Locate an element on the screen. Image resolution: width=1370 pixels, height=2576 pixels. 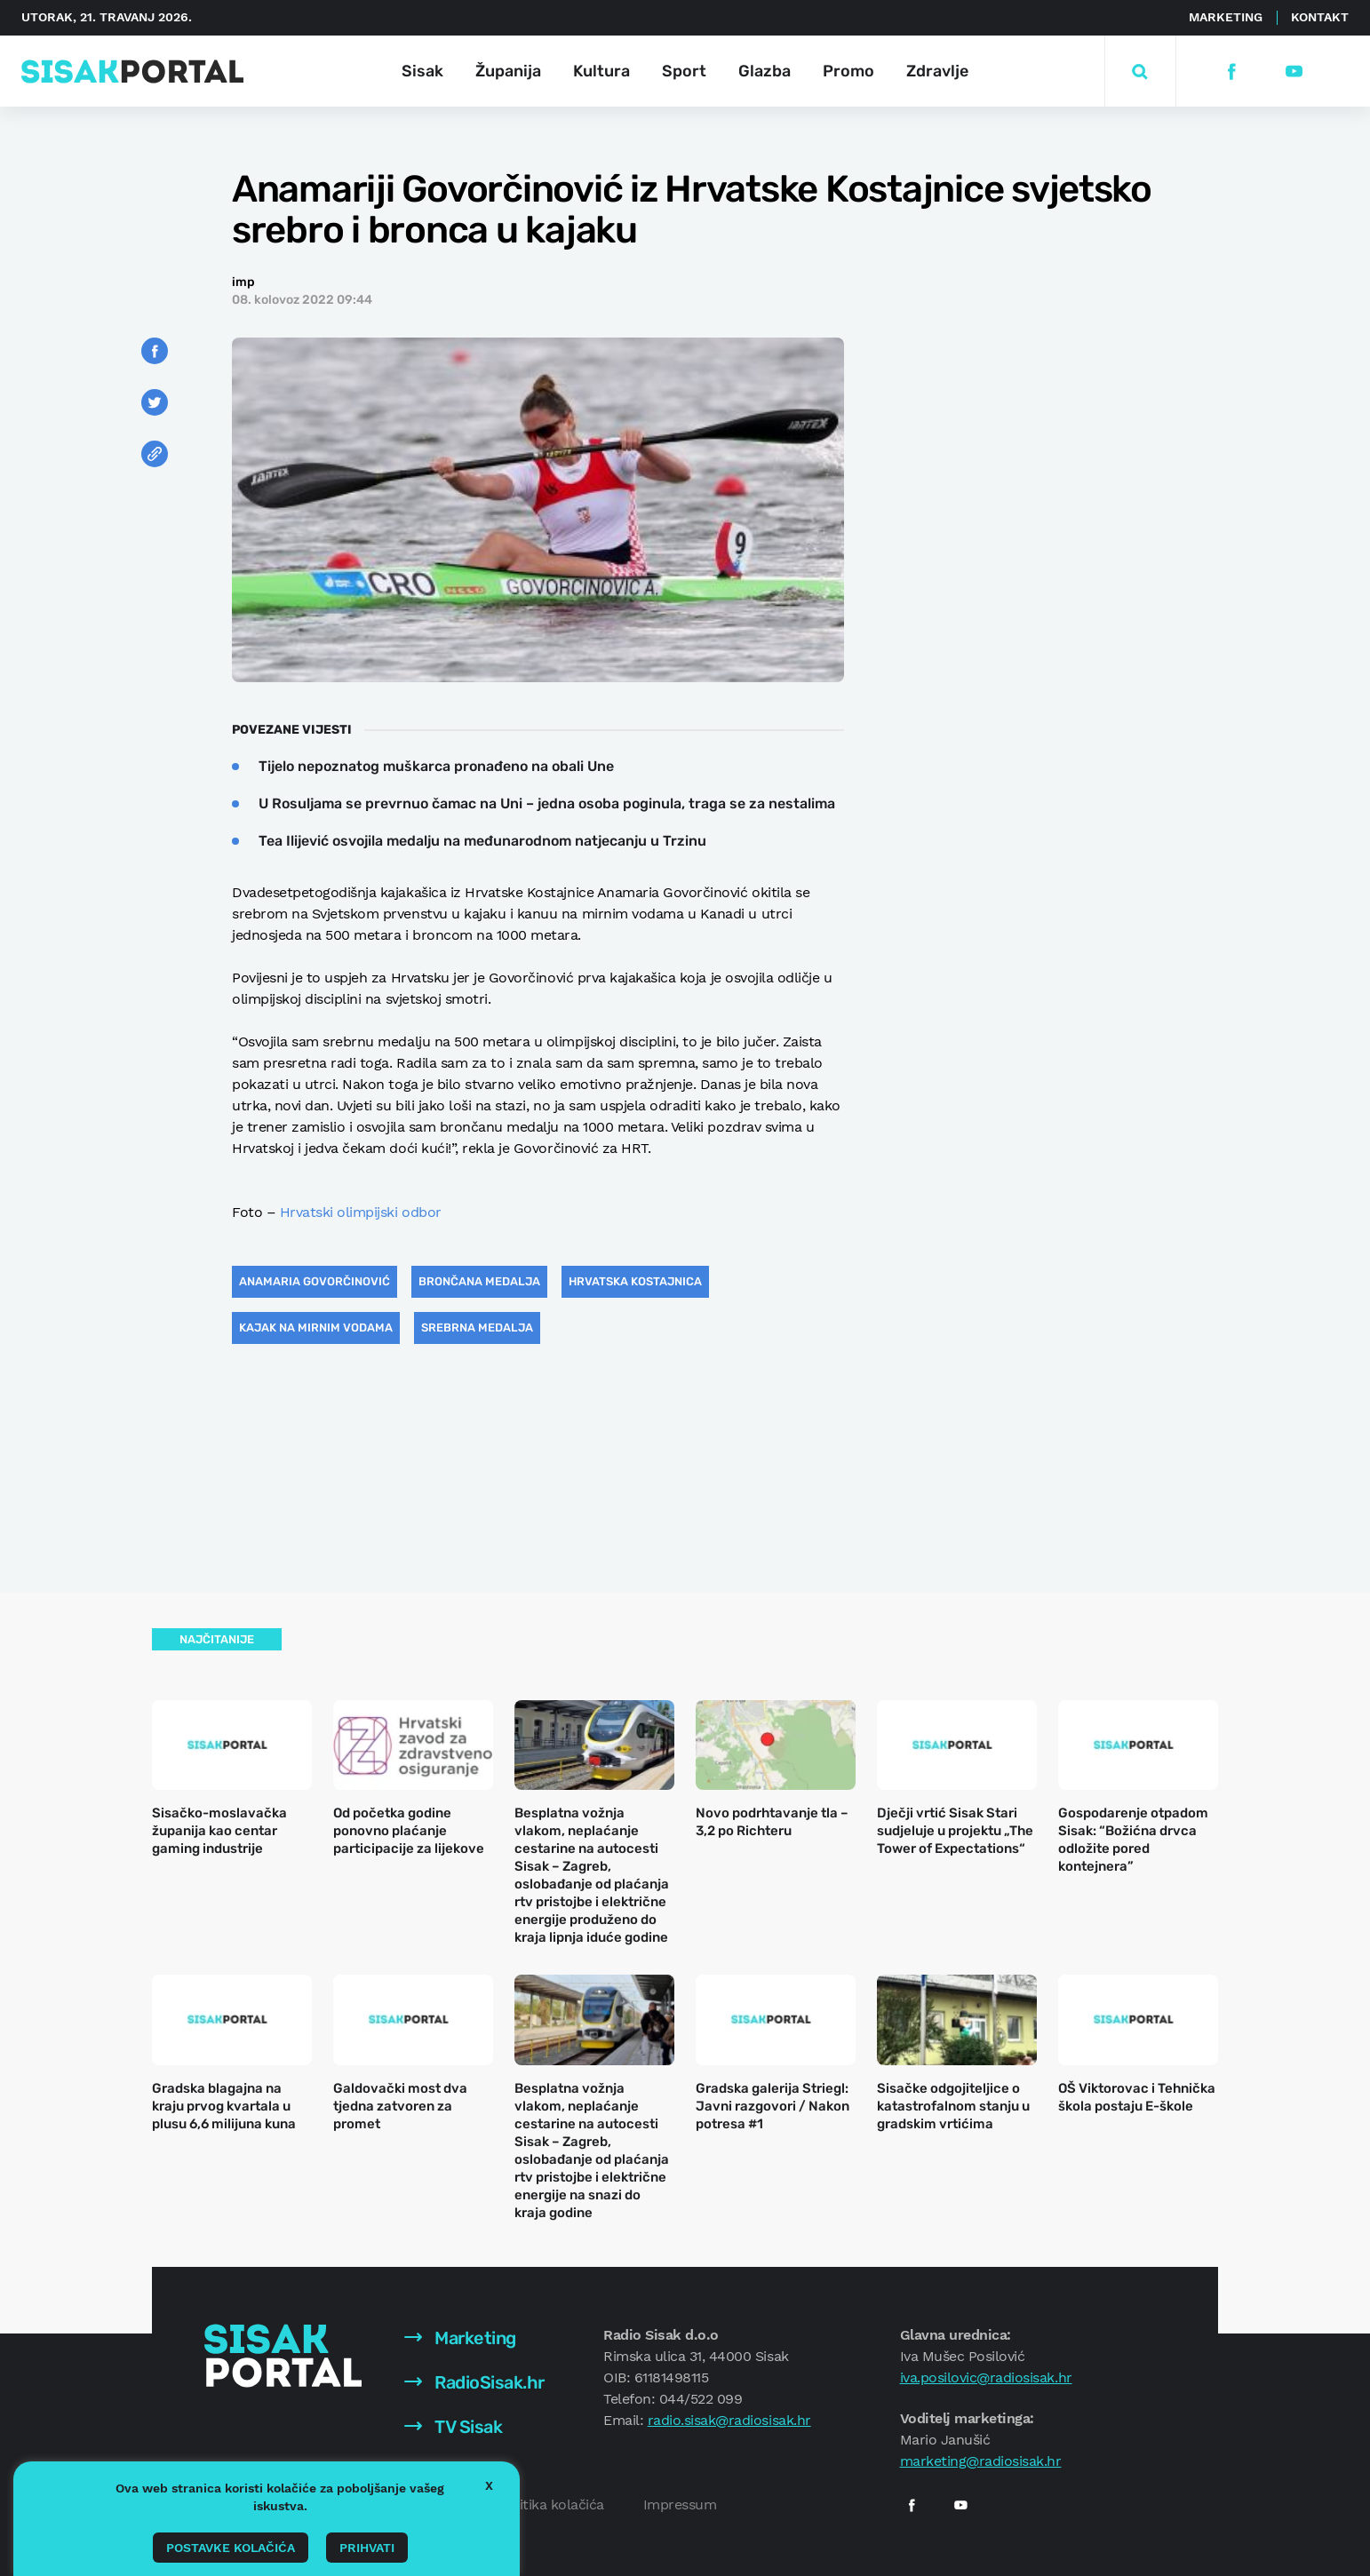
srebrna medalja is located at coordinates (477, 1327).